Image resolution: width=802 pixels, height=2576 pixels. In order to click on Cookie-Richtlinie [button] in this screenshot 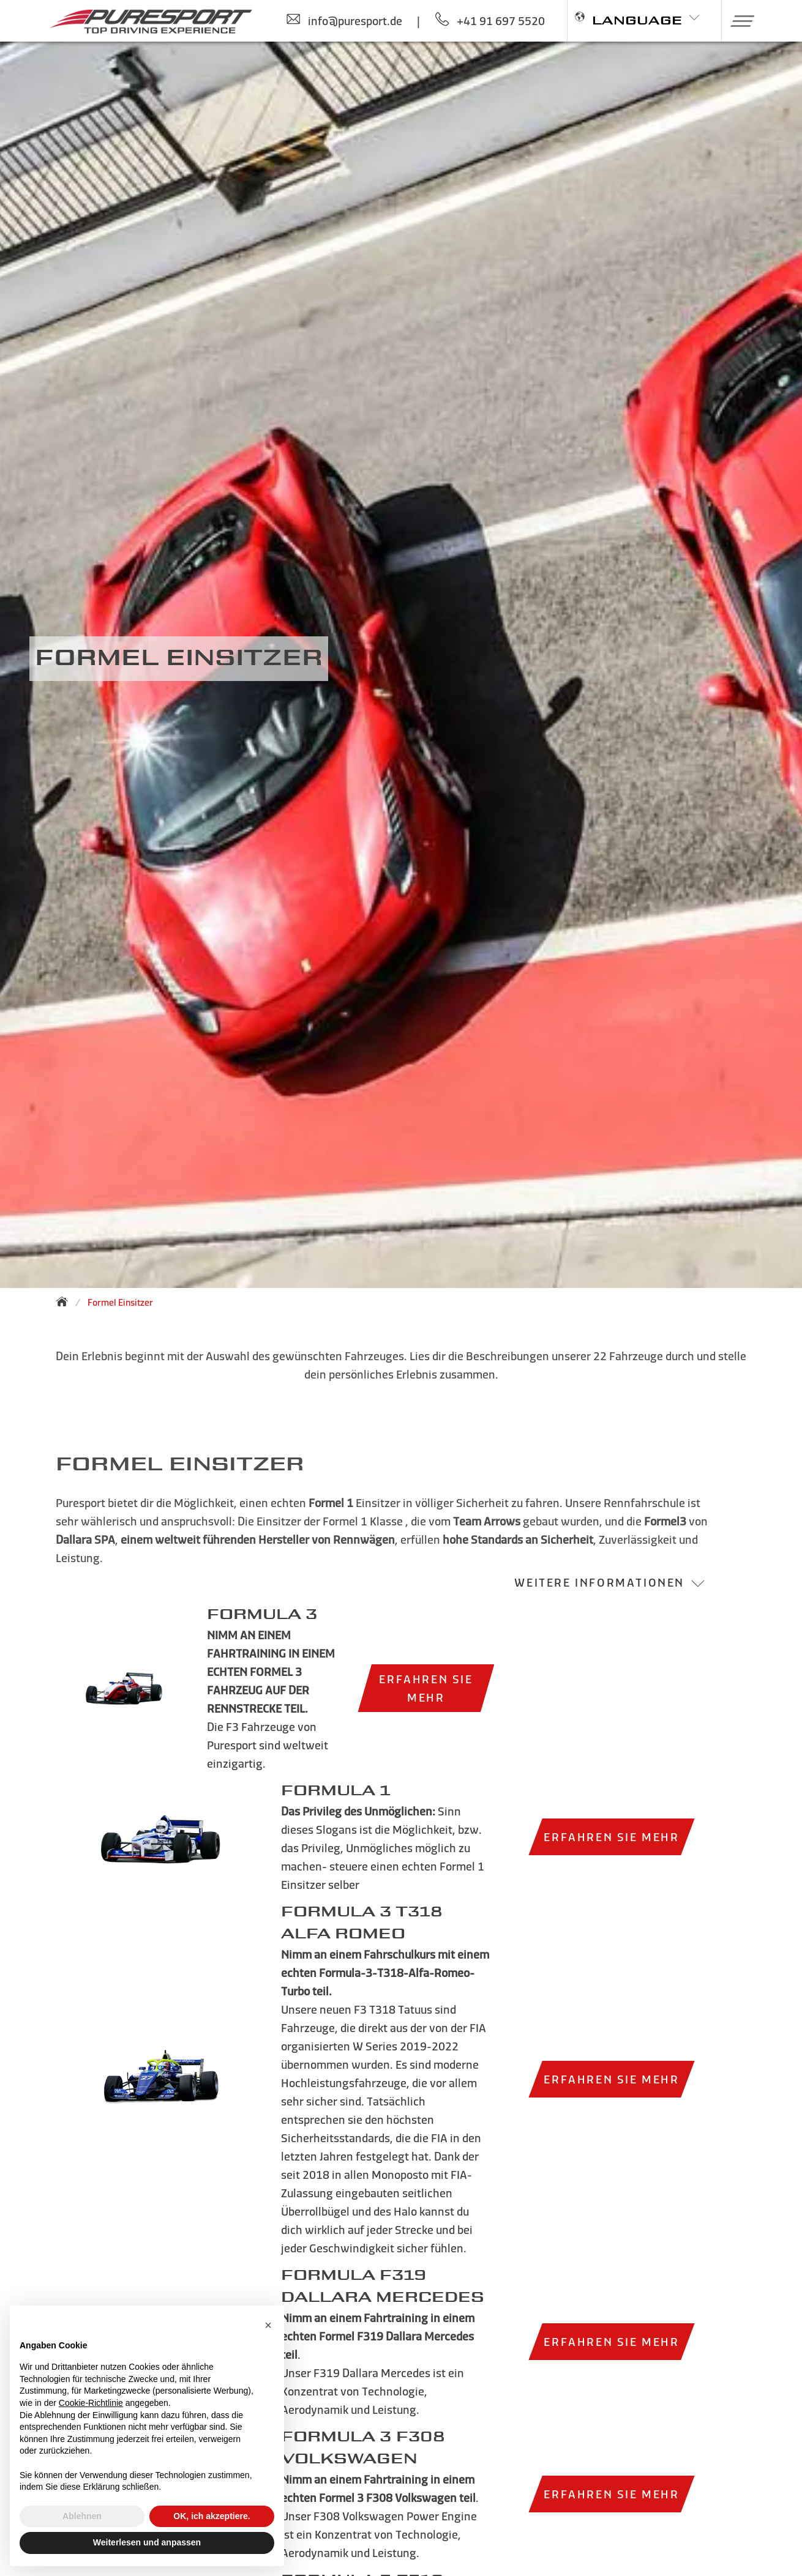, I will do `click(91, 2403)`.